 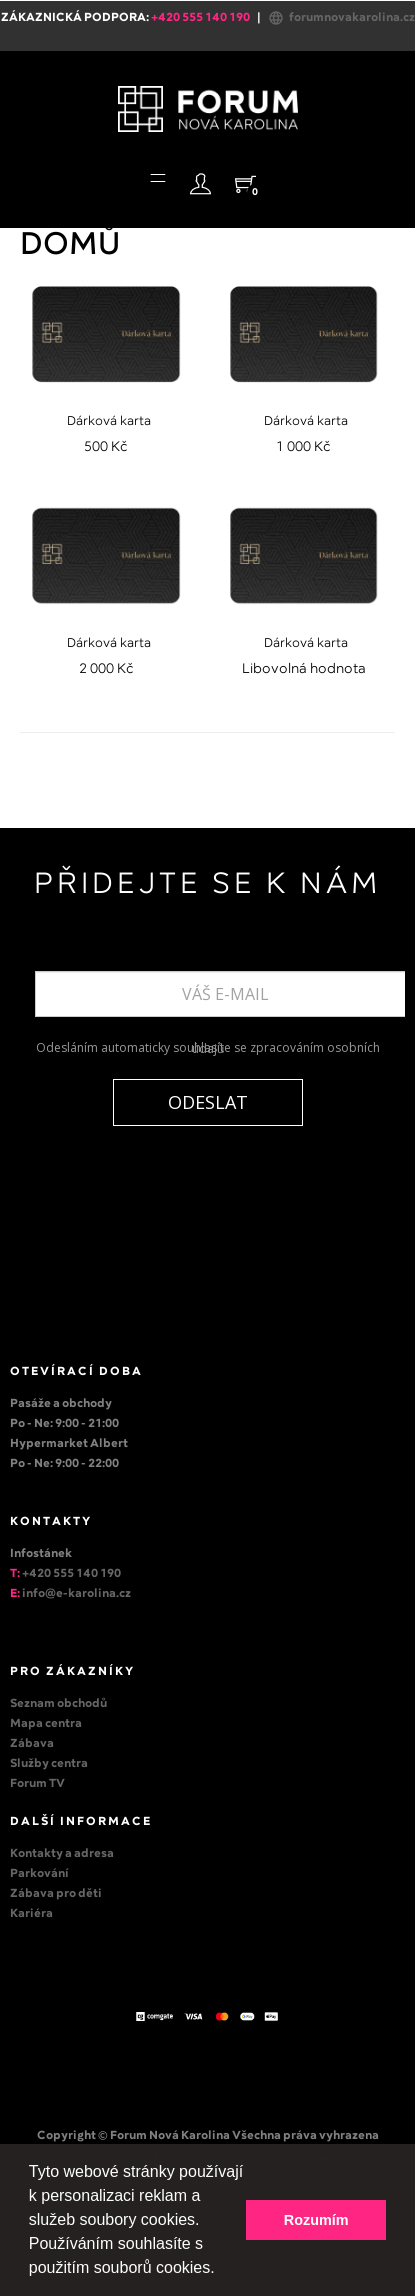 I want to click on Mapa centra, so click(x=46, y=1724).